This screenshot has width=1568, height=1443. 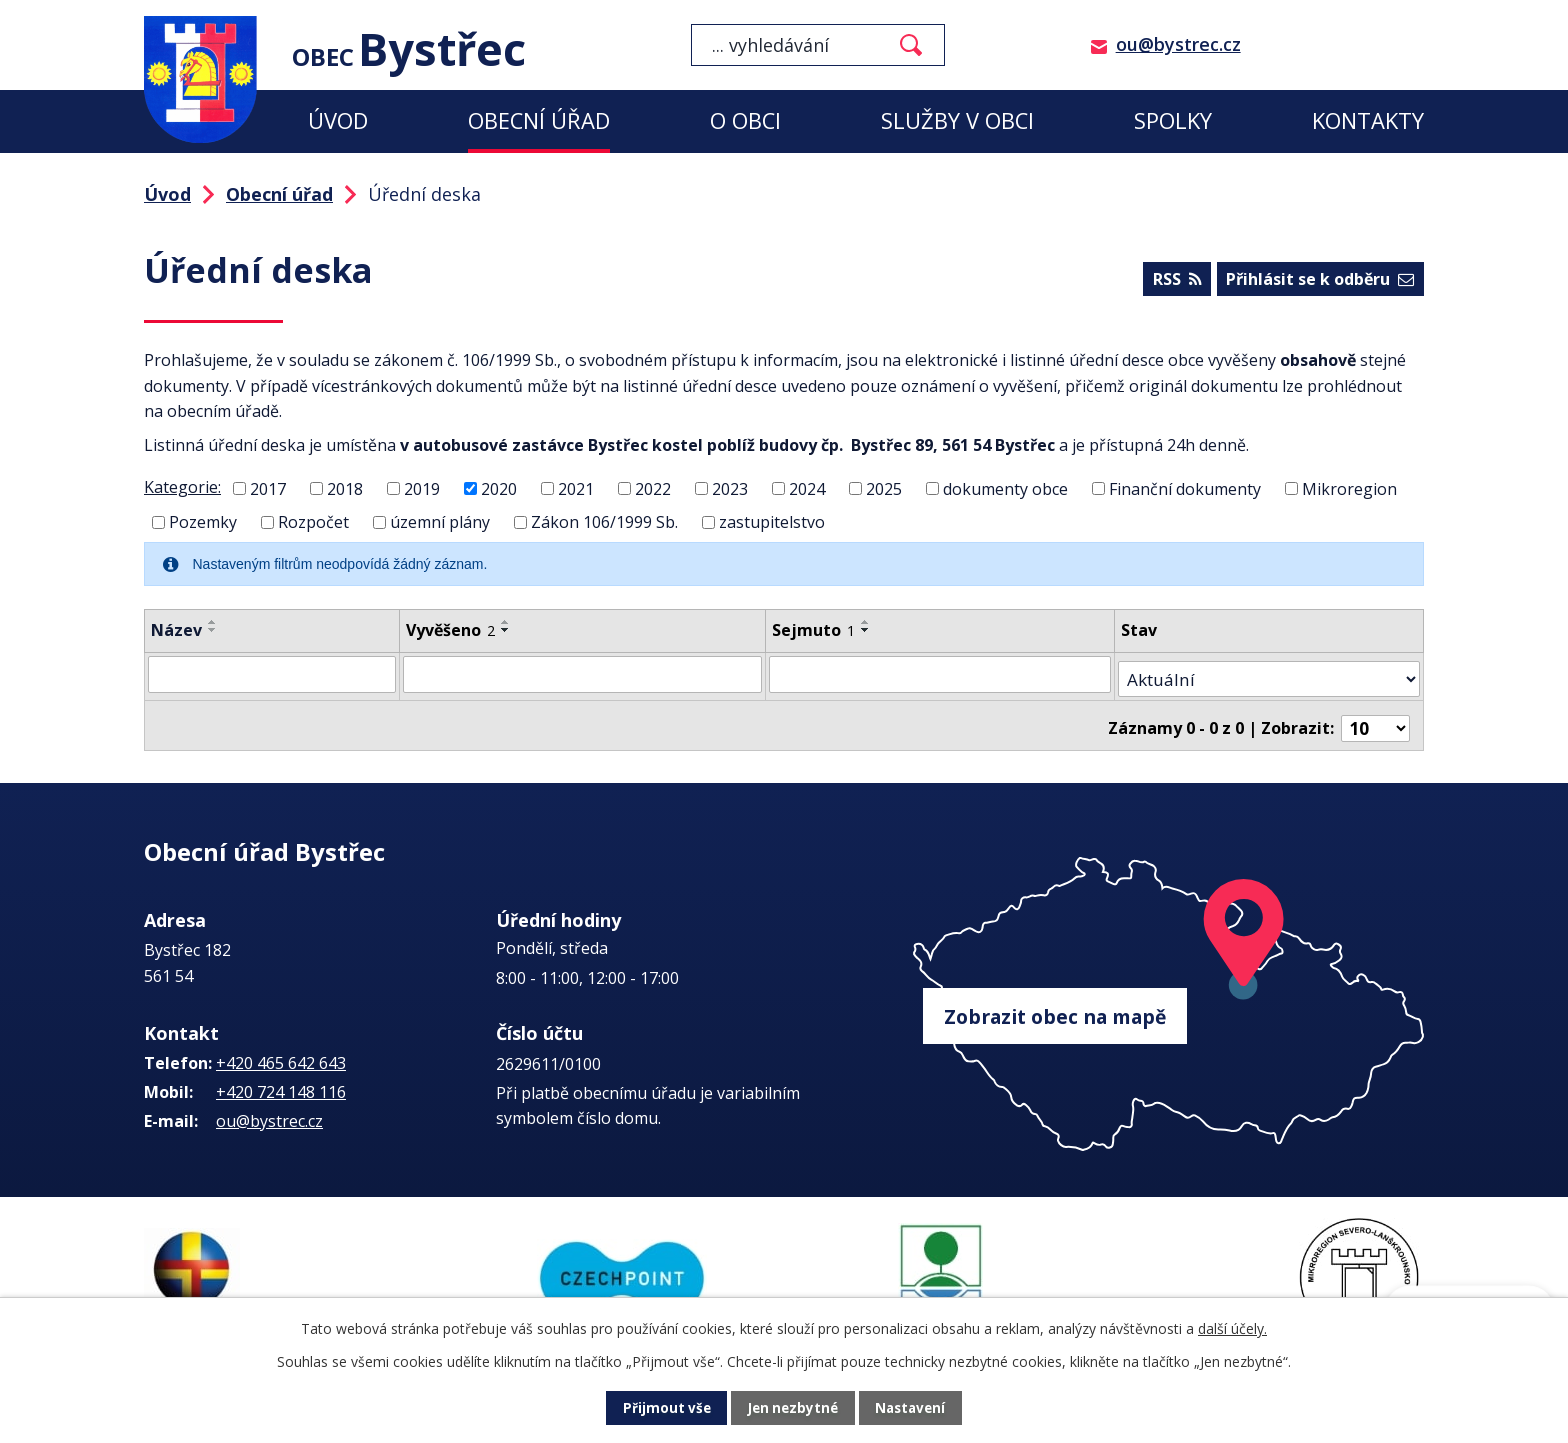 I want to click on 2023, so click(x=730, y=488).